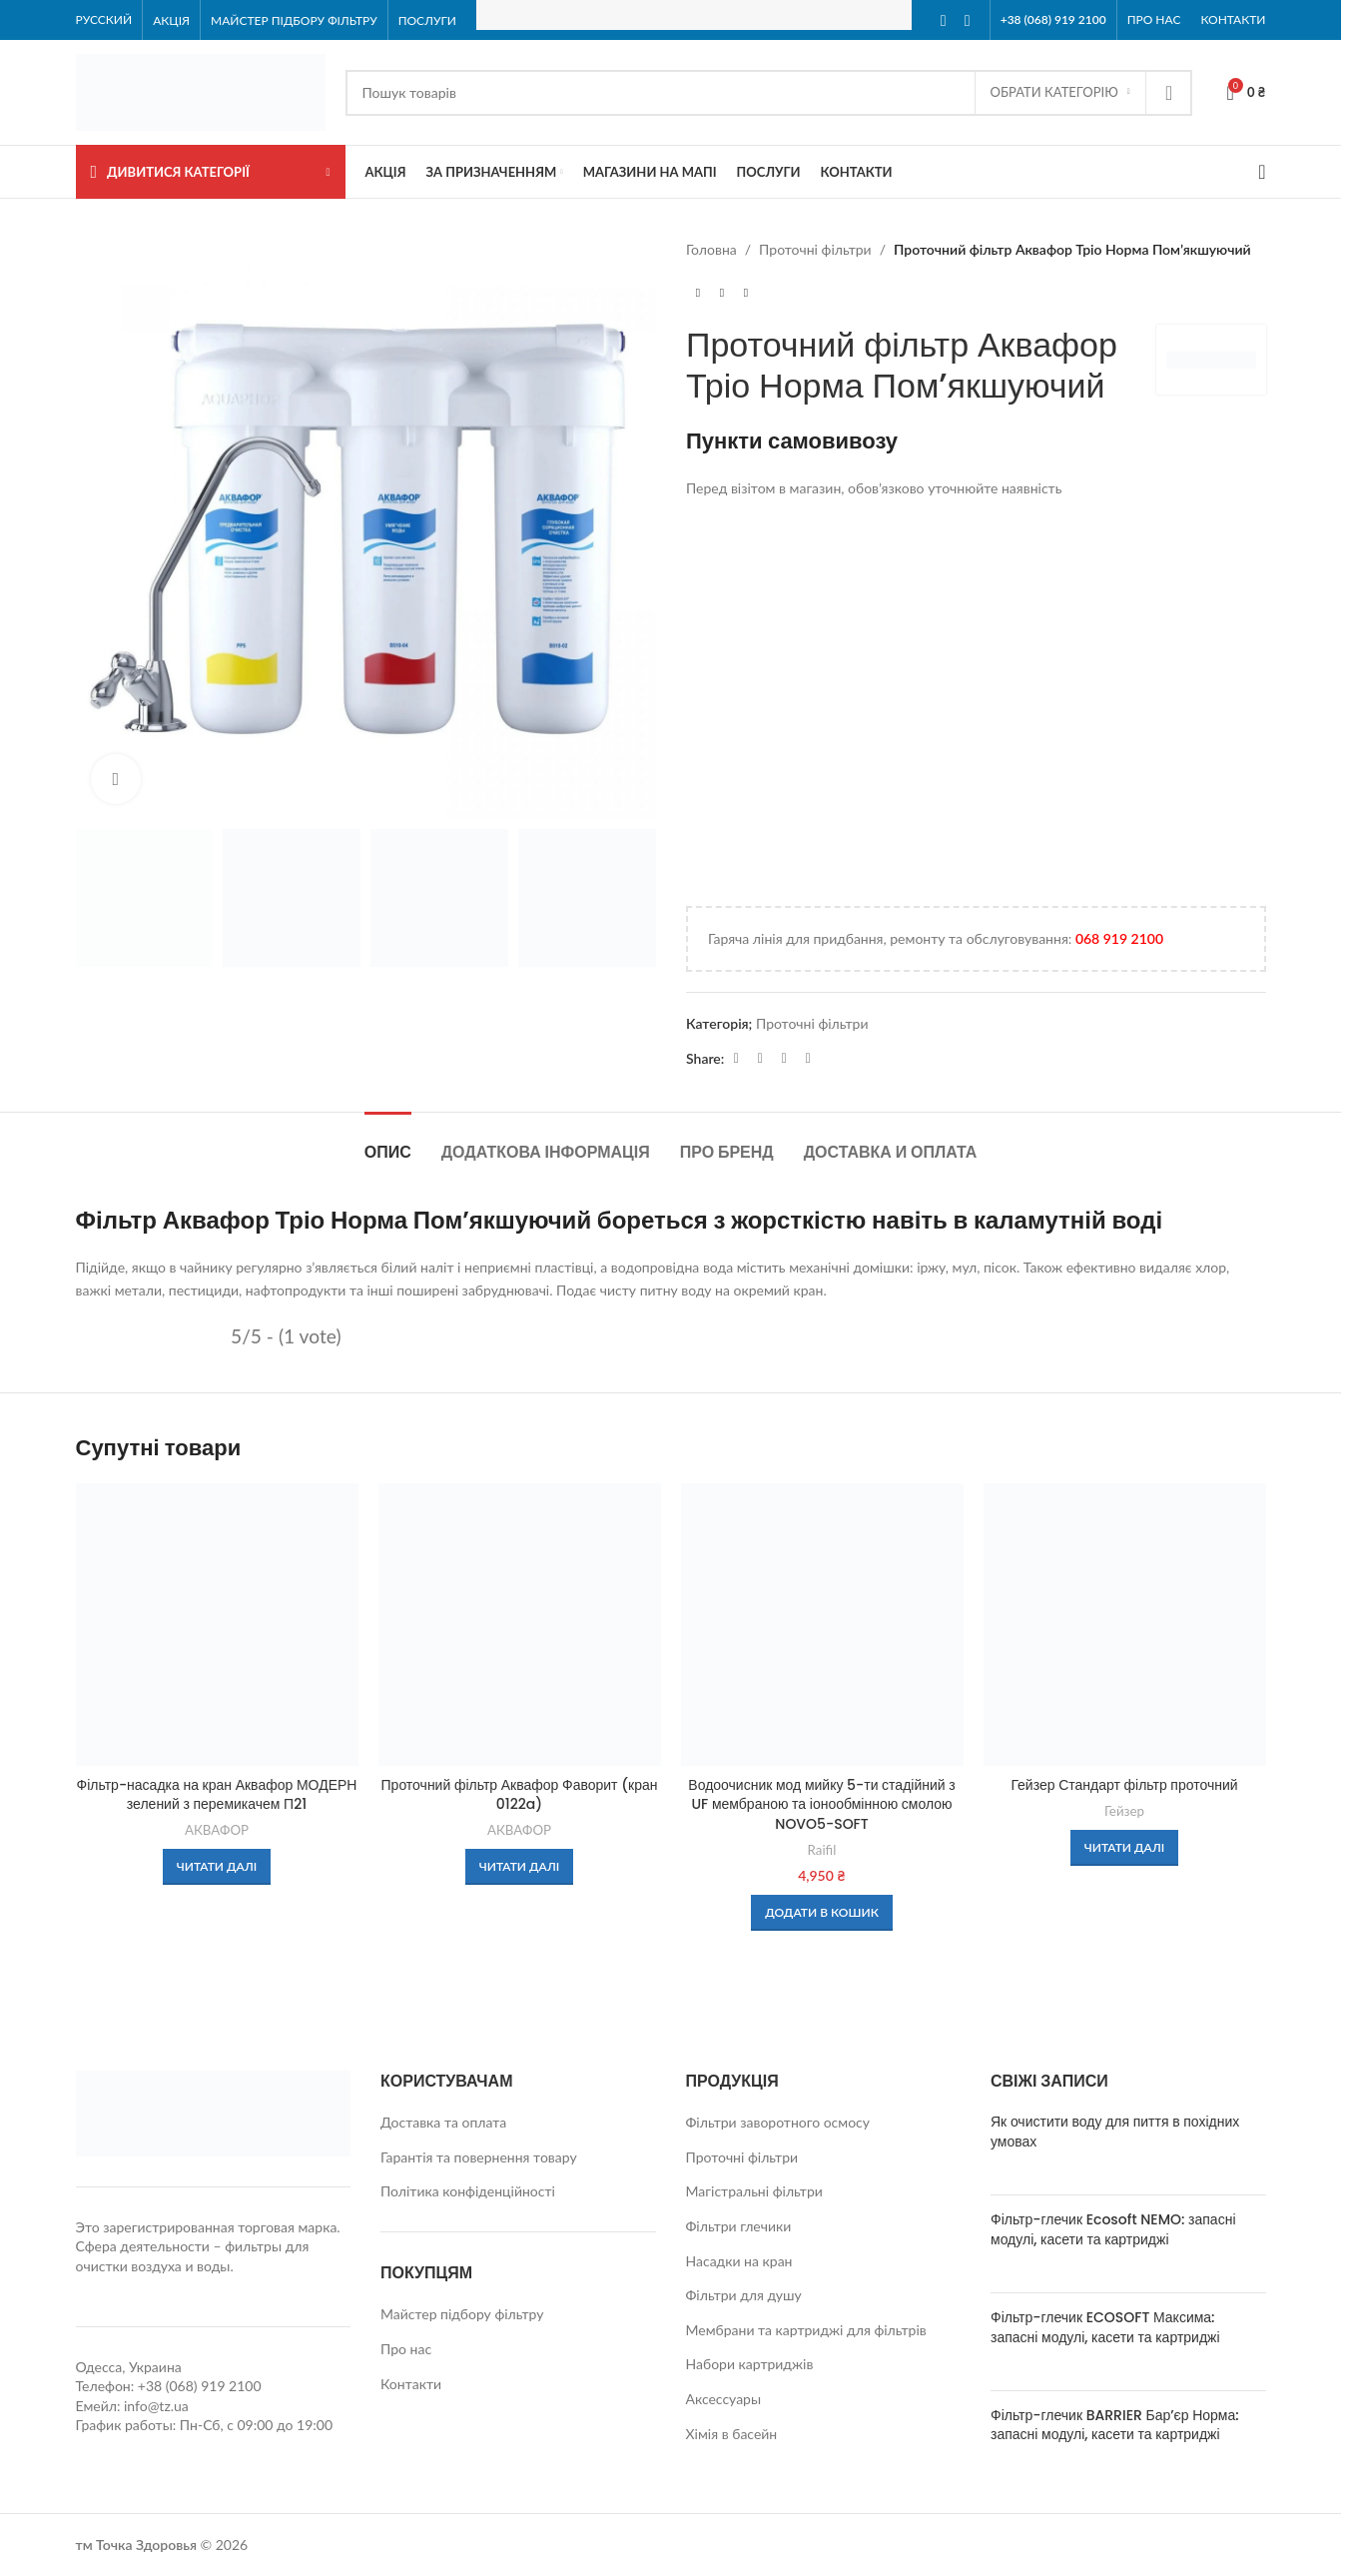 The image size is (1356, 2576). What do you see at coordinates (1125, 1624) in the screenshot?
I see `[Гейзер Стандарт фільтр проточний]` at bounding box center [1125, 1624].